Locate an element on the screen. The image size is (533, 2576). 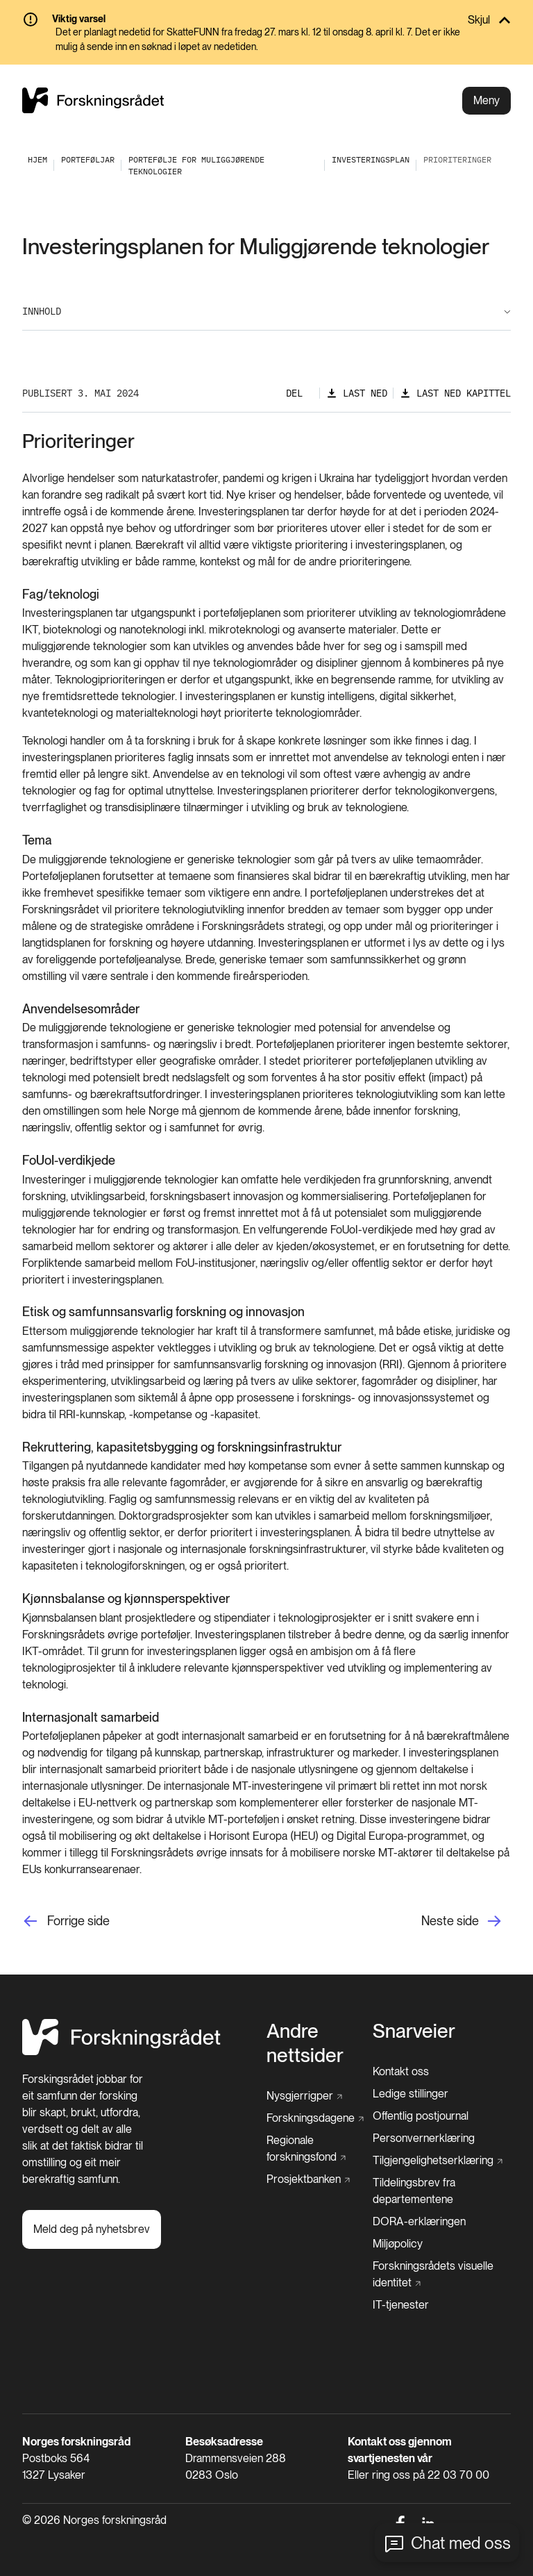
[Last ned kapittel] is located at coordinates (455, 393).